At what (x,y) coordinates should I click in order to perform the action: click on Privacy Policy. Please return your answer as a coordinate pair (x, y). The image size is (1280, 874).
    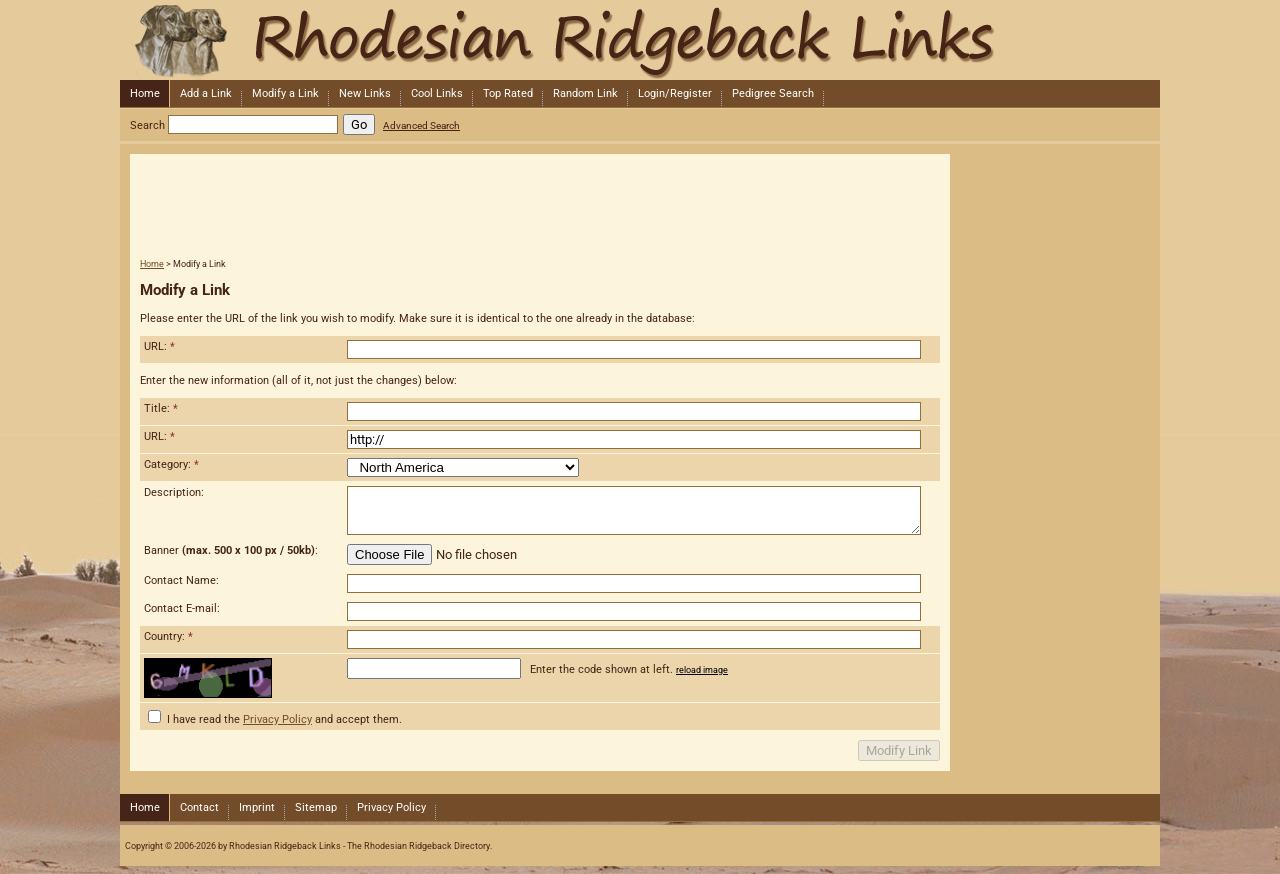
    Looking at the image, I should click on (277, 719).